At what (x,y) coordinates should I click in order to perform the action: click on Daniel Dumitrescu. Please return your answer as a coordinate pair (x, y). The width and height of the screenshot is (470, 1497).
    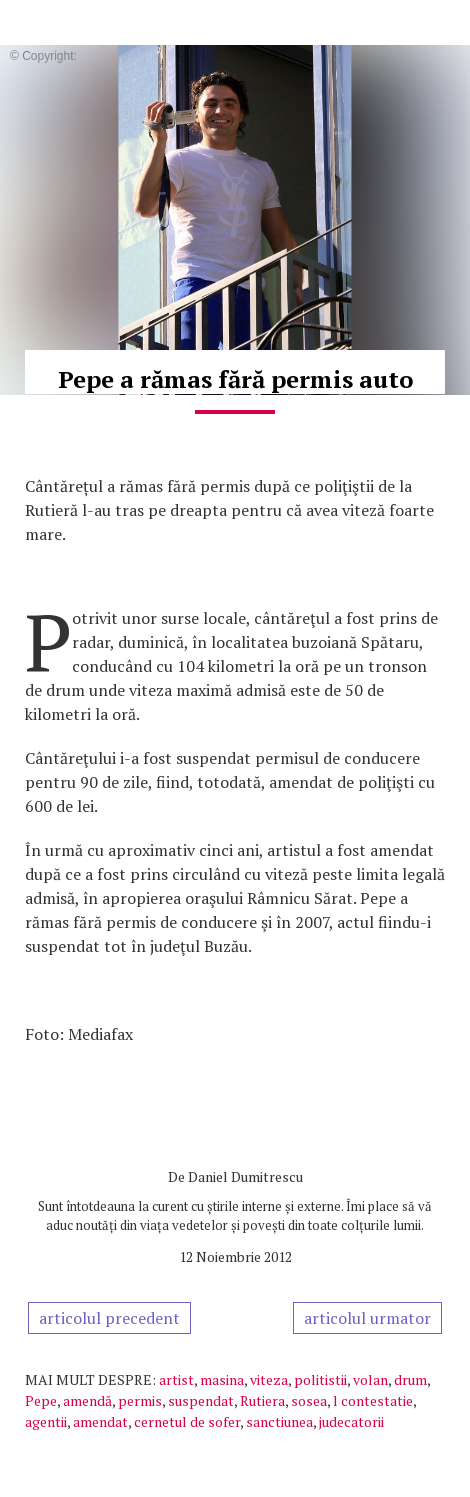
    Looking at the image, I should click on (245, 1176).